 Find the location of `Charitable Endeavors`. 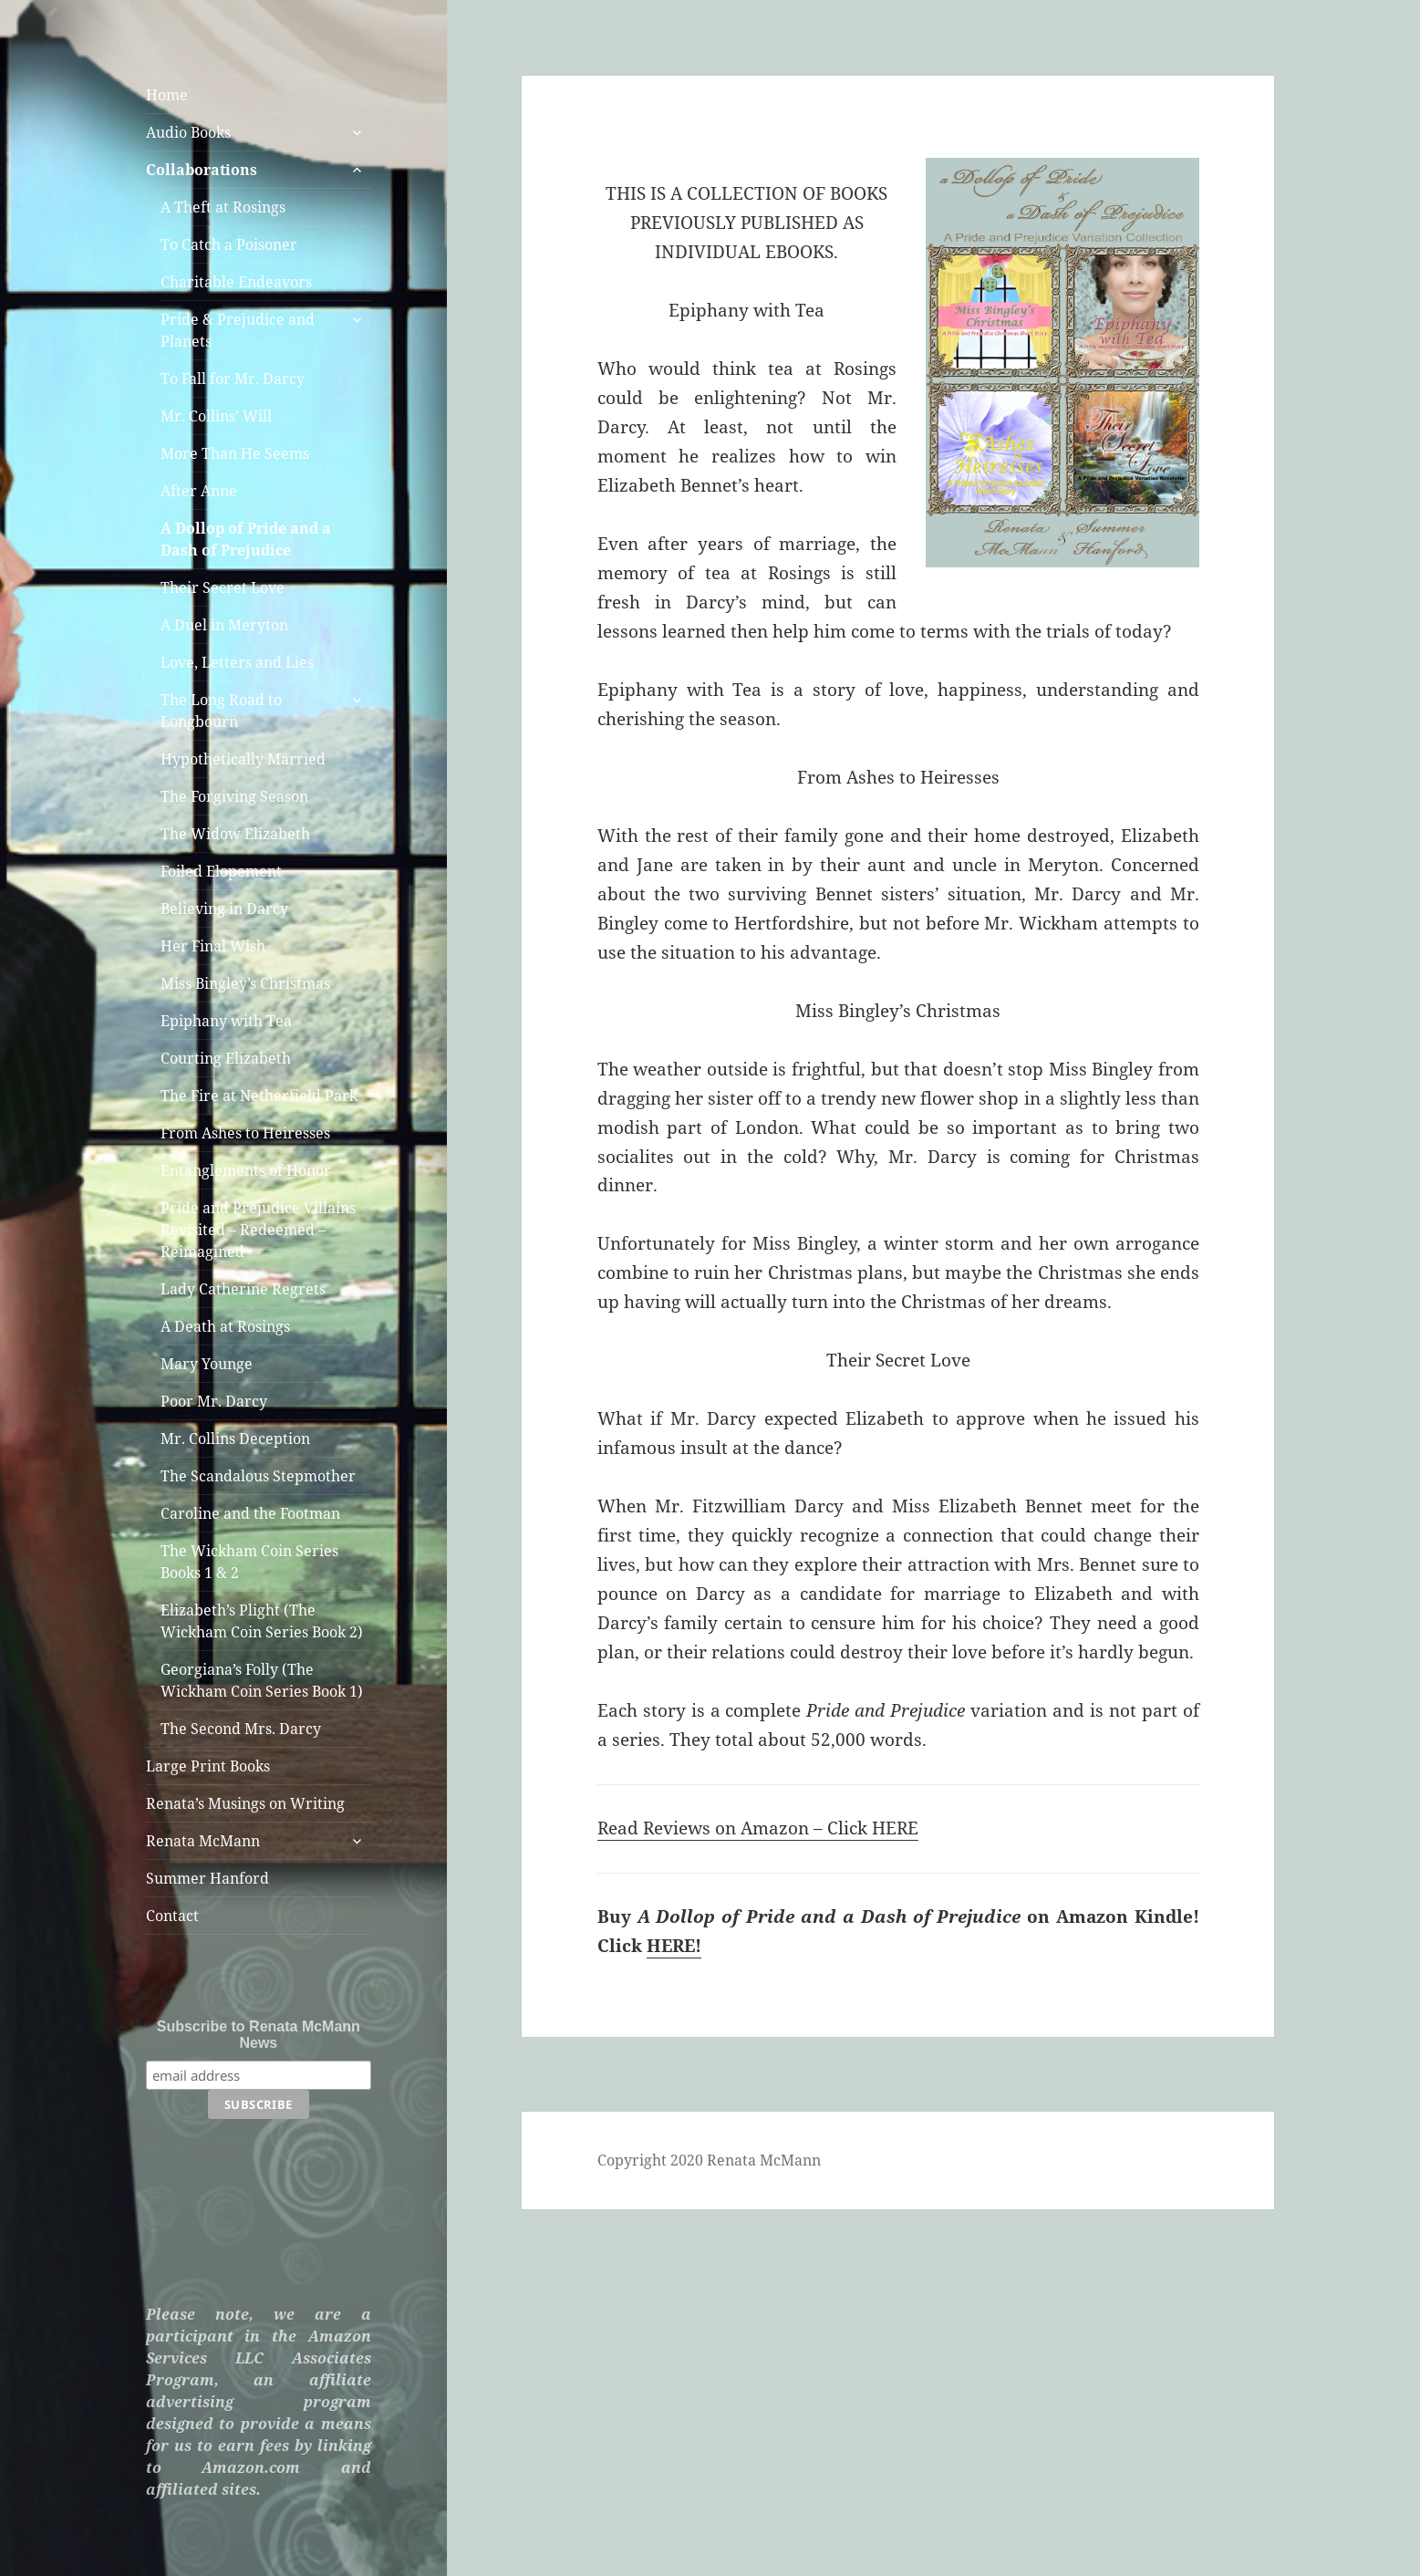

Charitable Endeavors is located at coordinates (236, 282).